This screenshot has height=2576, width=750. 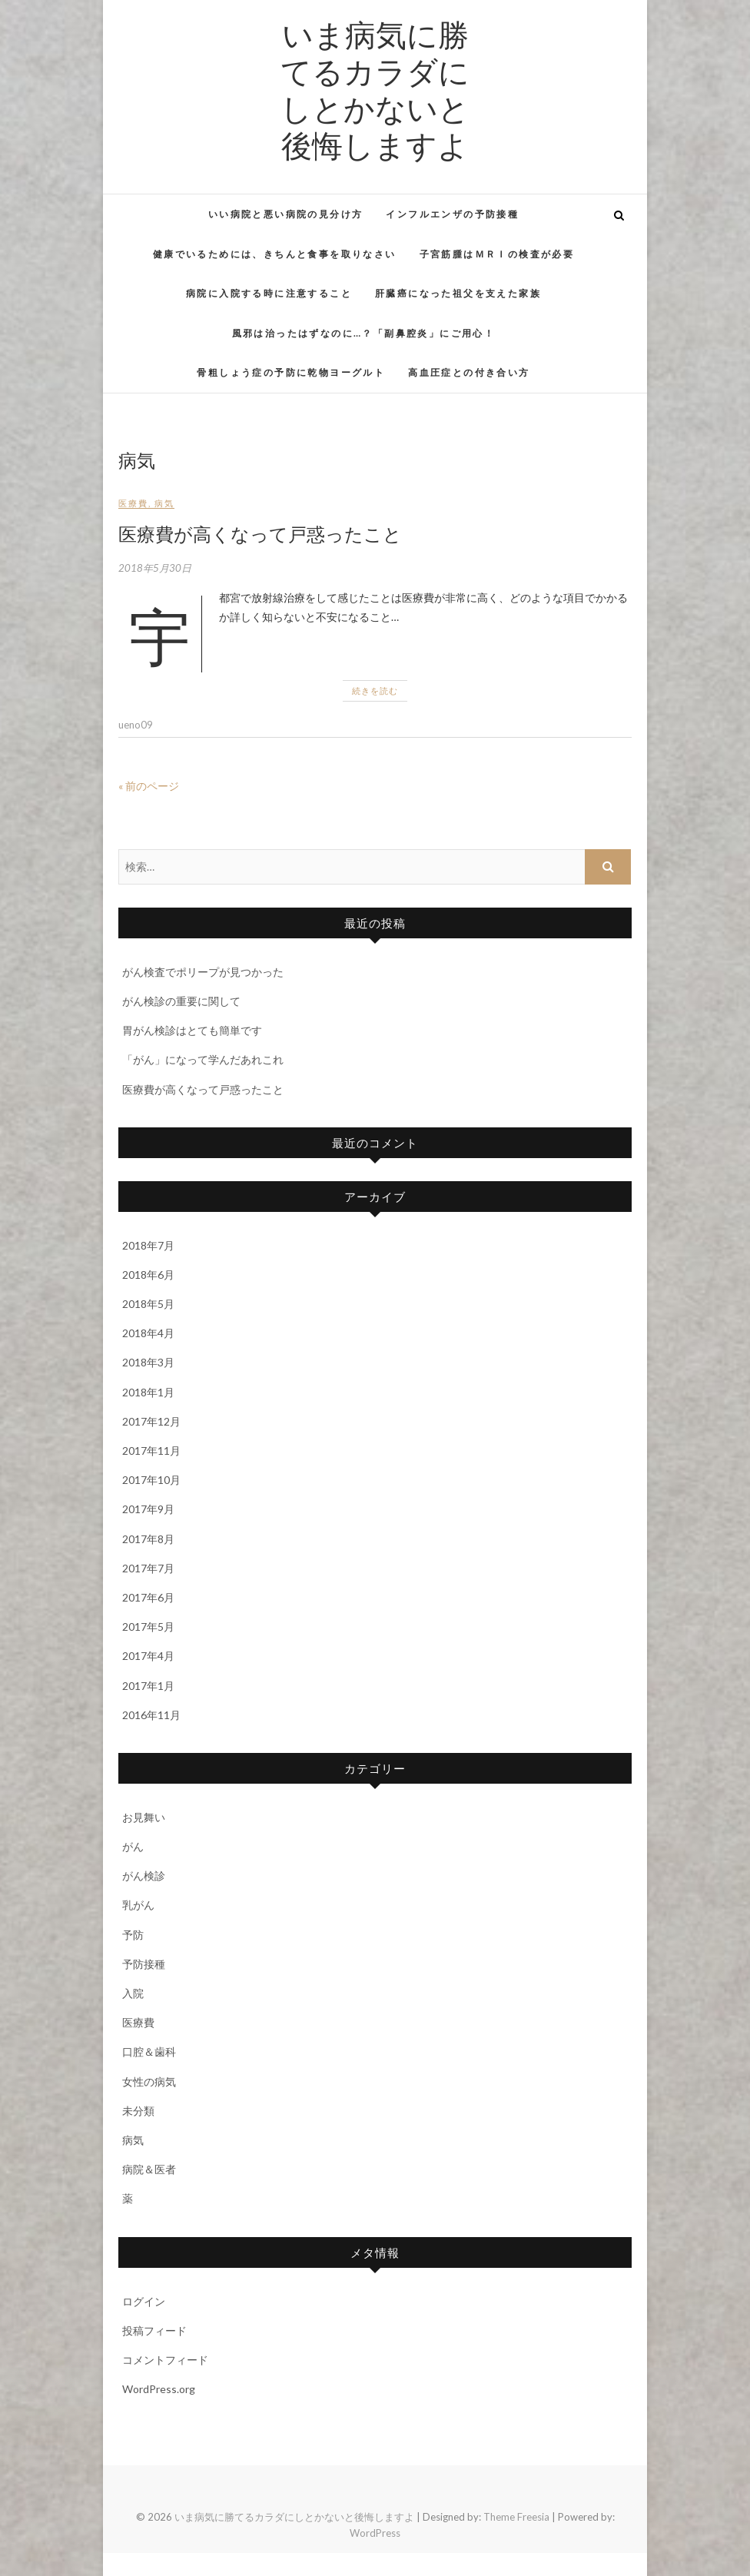 What do you see at coordinates (143, 2301) in the screenshot?
I see `ログイン` at bounding box center [143, 2301].